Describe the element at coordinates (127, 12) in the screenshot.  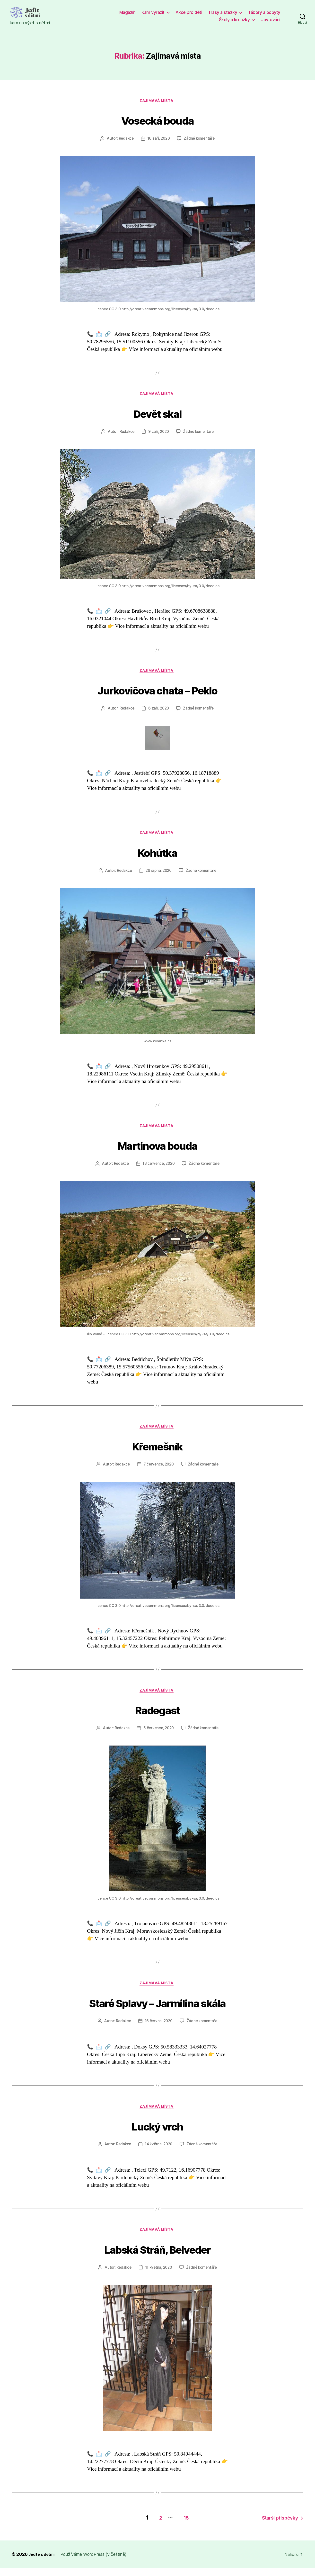
I see `Magazín` at that location.